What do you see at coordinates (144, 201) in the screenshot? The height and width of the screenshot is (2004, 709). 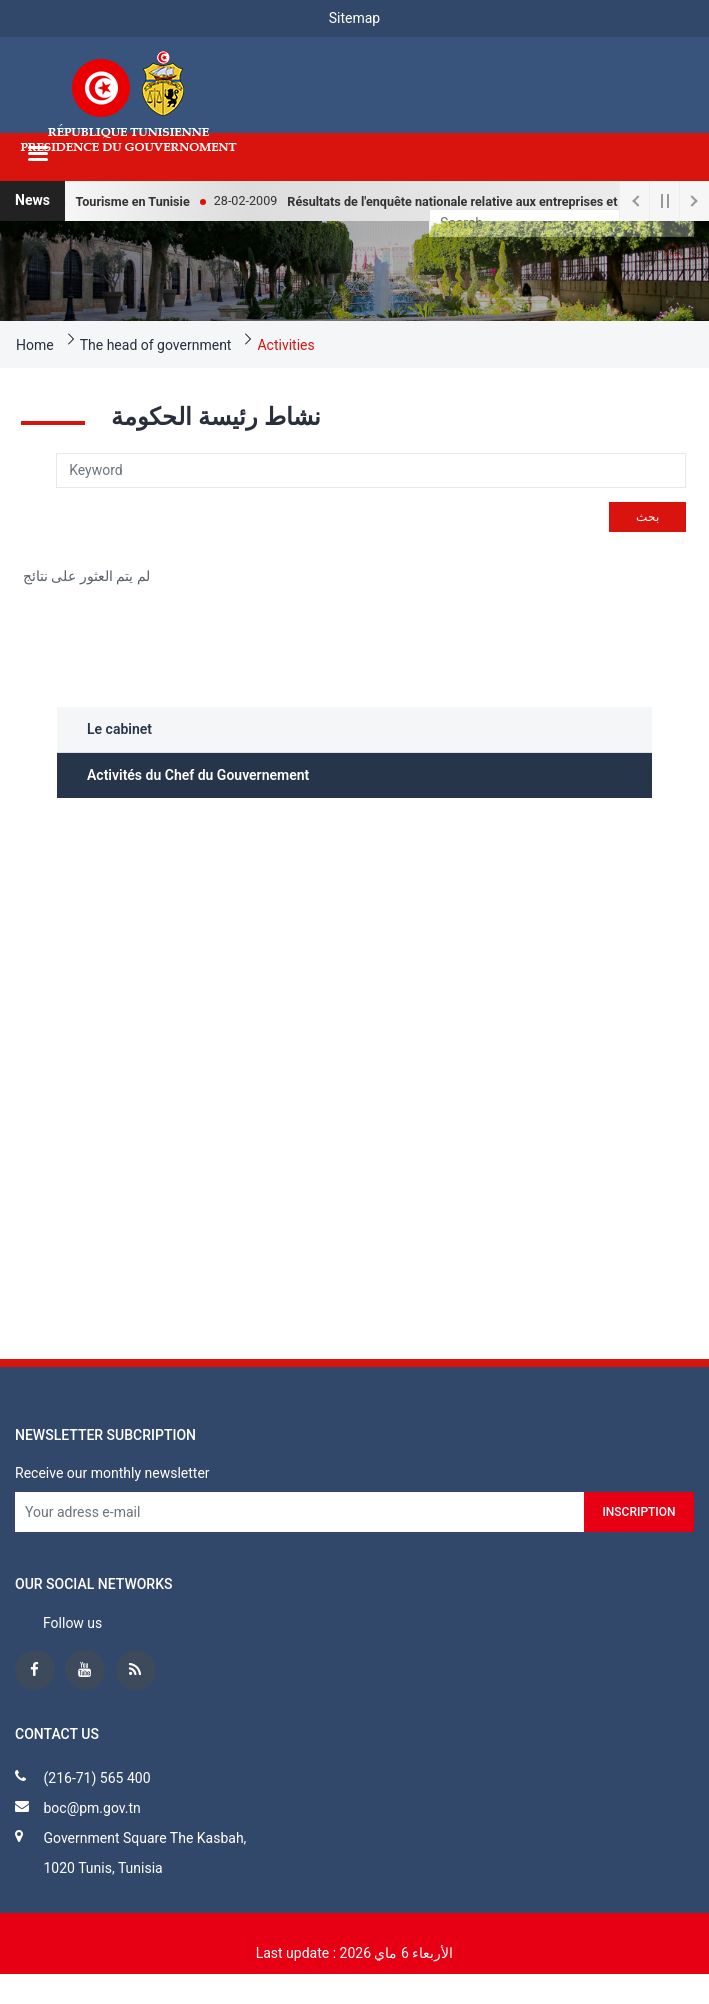 I see `Tourisme en Tunisie` at bounding box center [144, 201].